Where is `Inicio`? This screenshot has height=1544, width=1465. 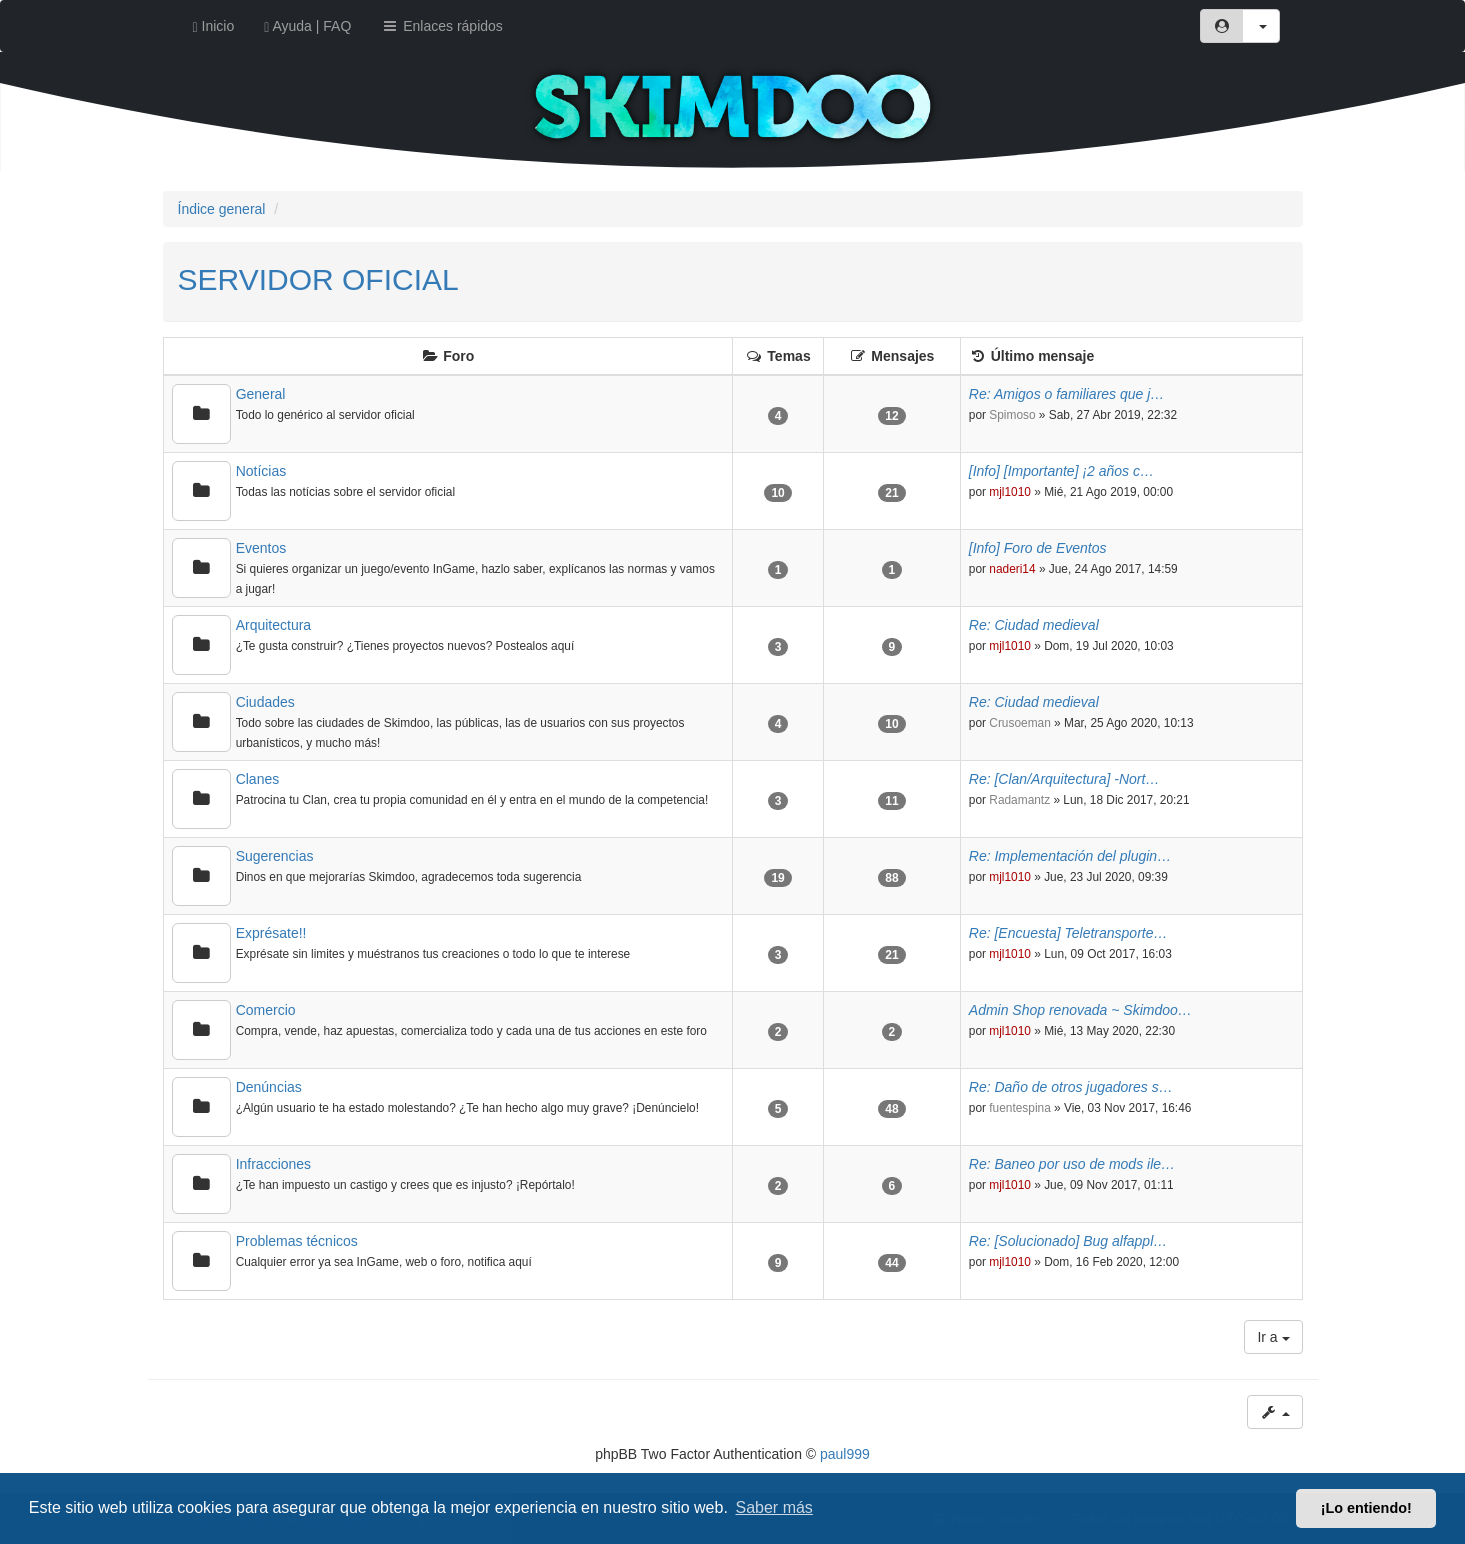
Inicio is located at coordinates (214, 26).